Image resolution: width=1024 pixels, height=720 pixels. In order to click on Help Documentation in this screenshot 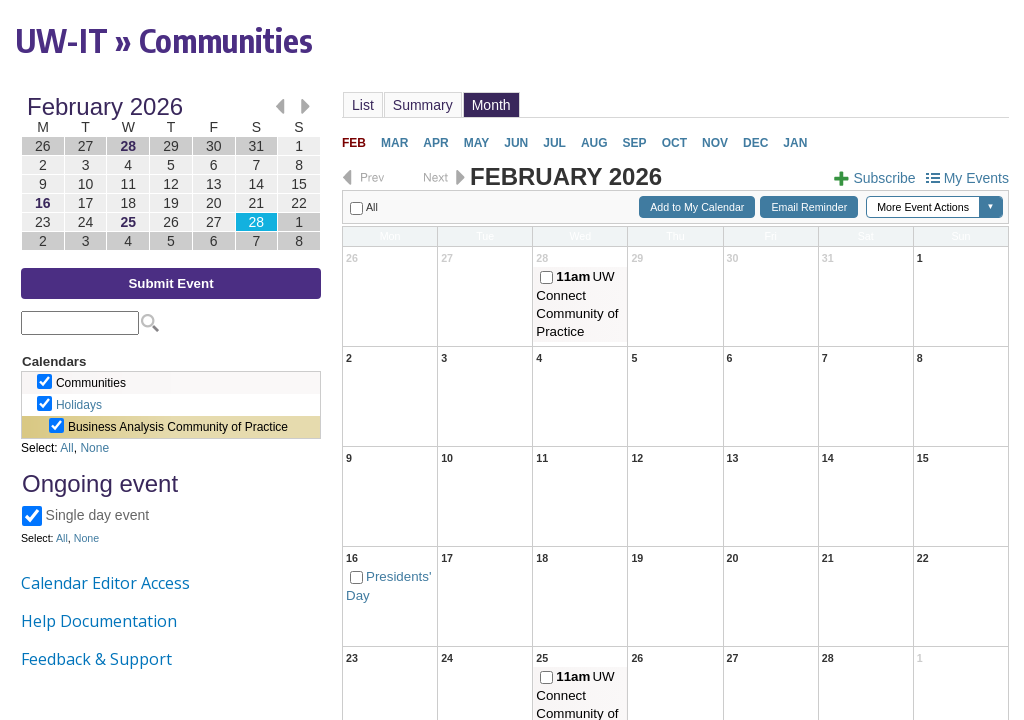, I will do `click(99, 621)`.